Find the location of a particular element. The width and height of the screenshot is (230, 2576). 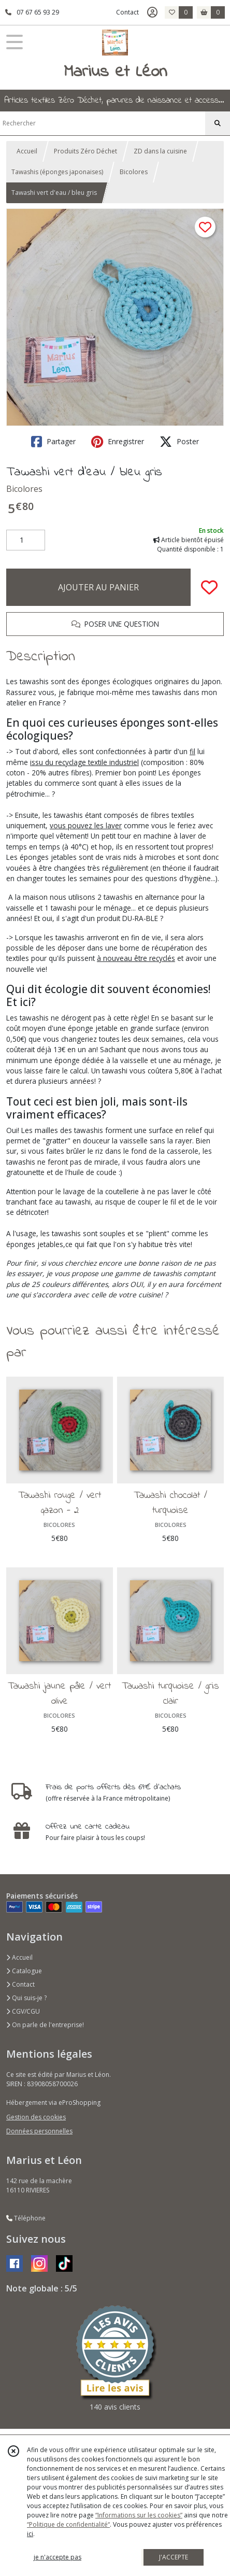

AJOUTER AU PANIER is located at coordinates (98, 587).